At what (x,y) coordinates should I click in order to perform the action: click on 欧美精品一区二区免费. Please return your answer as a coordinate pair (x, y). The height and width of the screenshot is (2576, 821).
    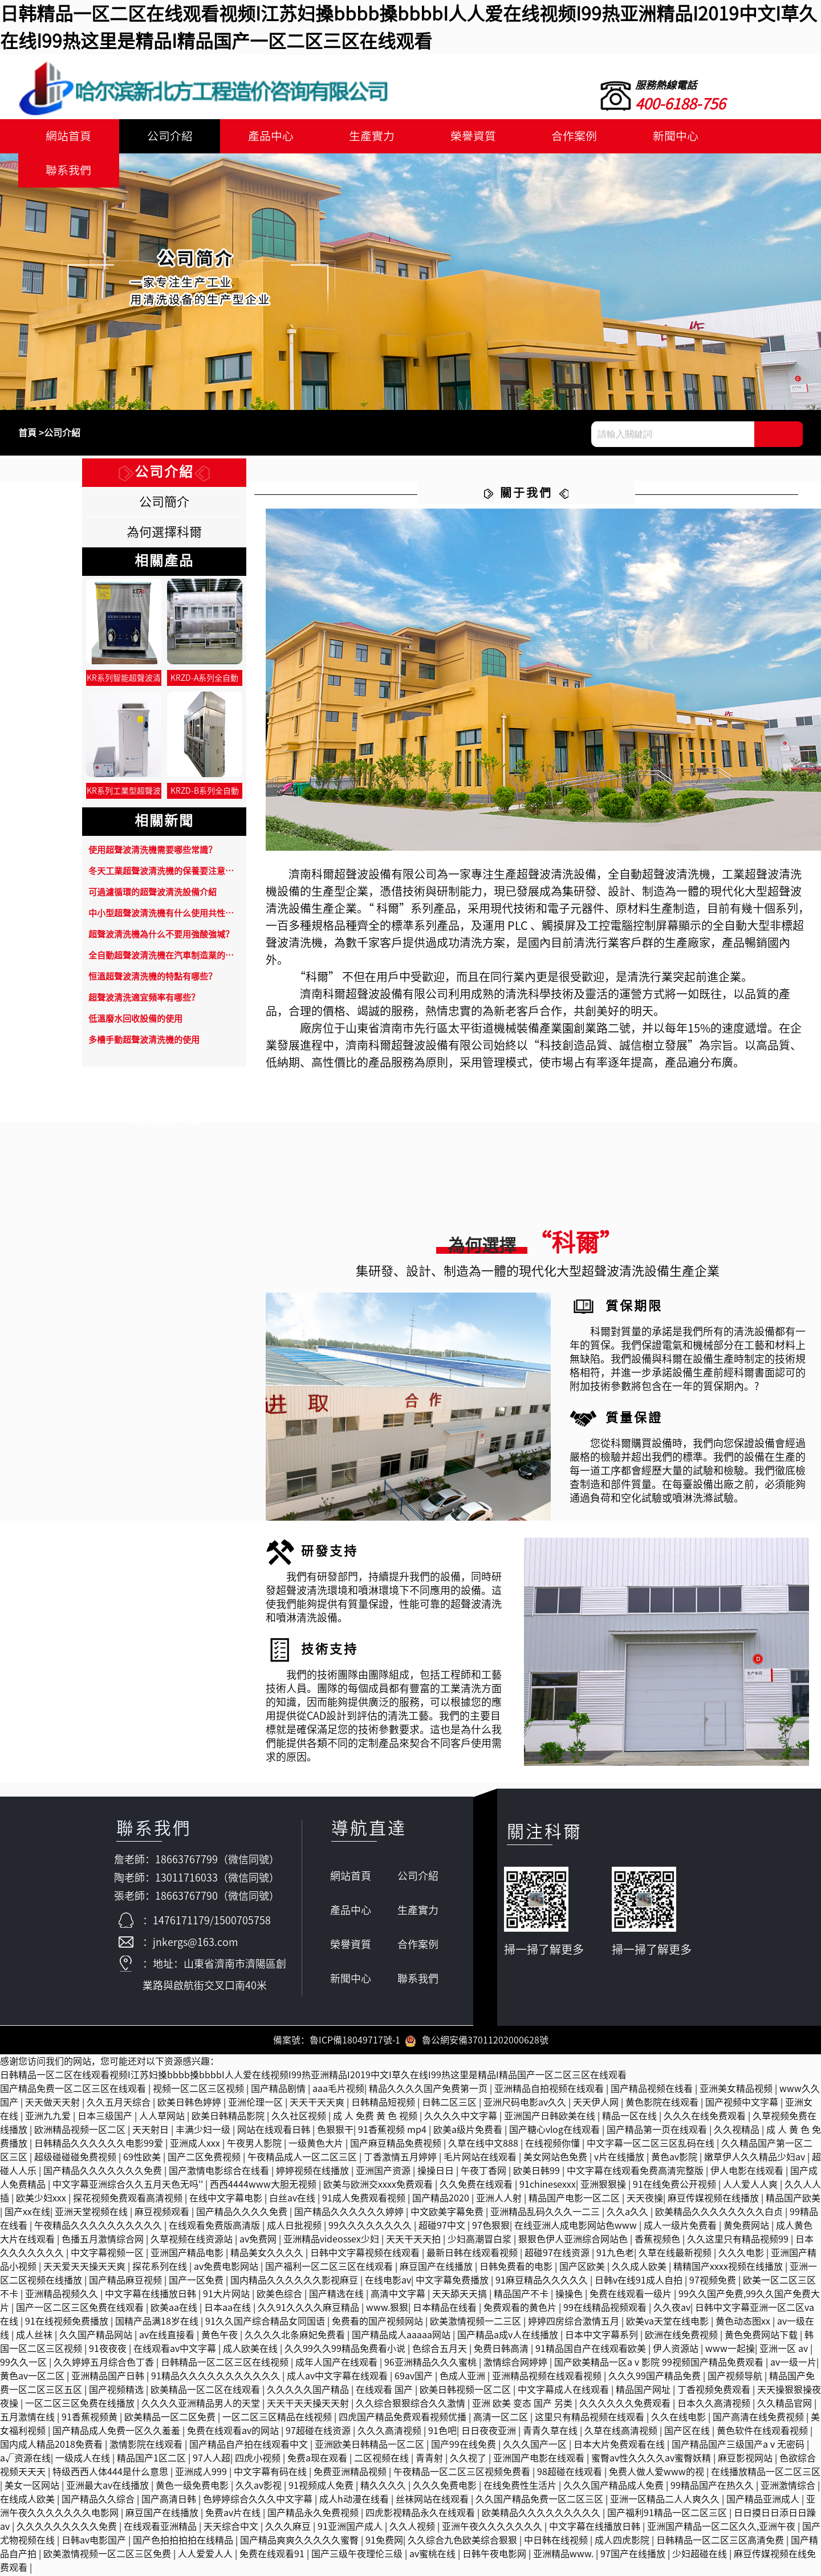
    Looking at the image, I should click on (171, 2418).